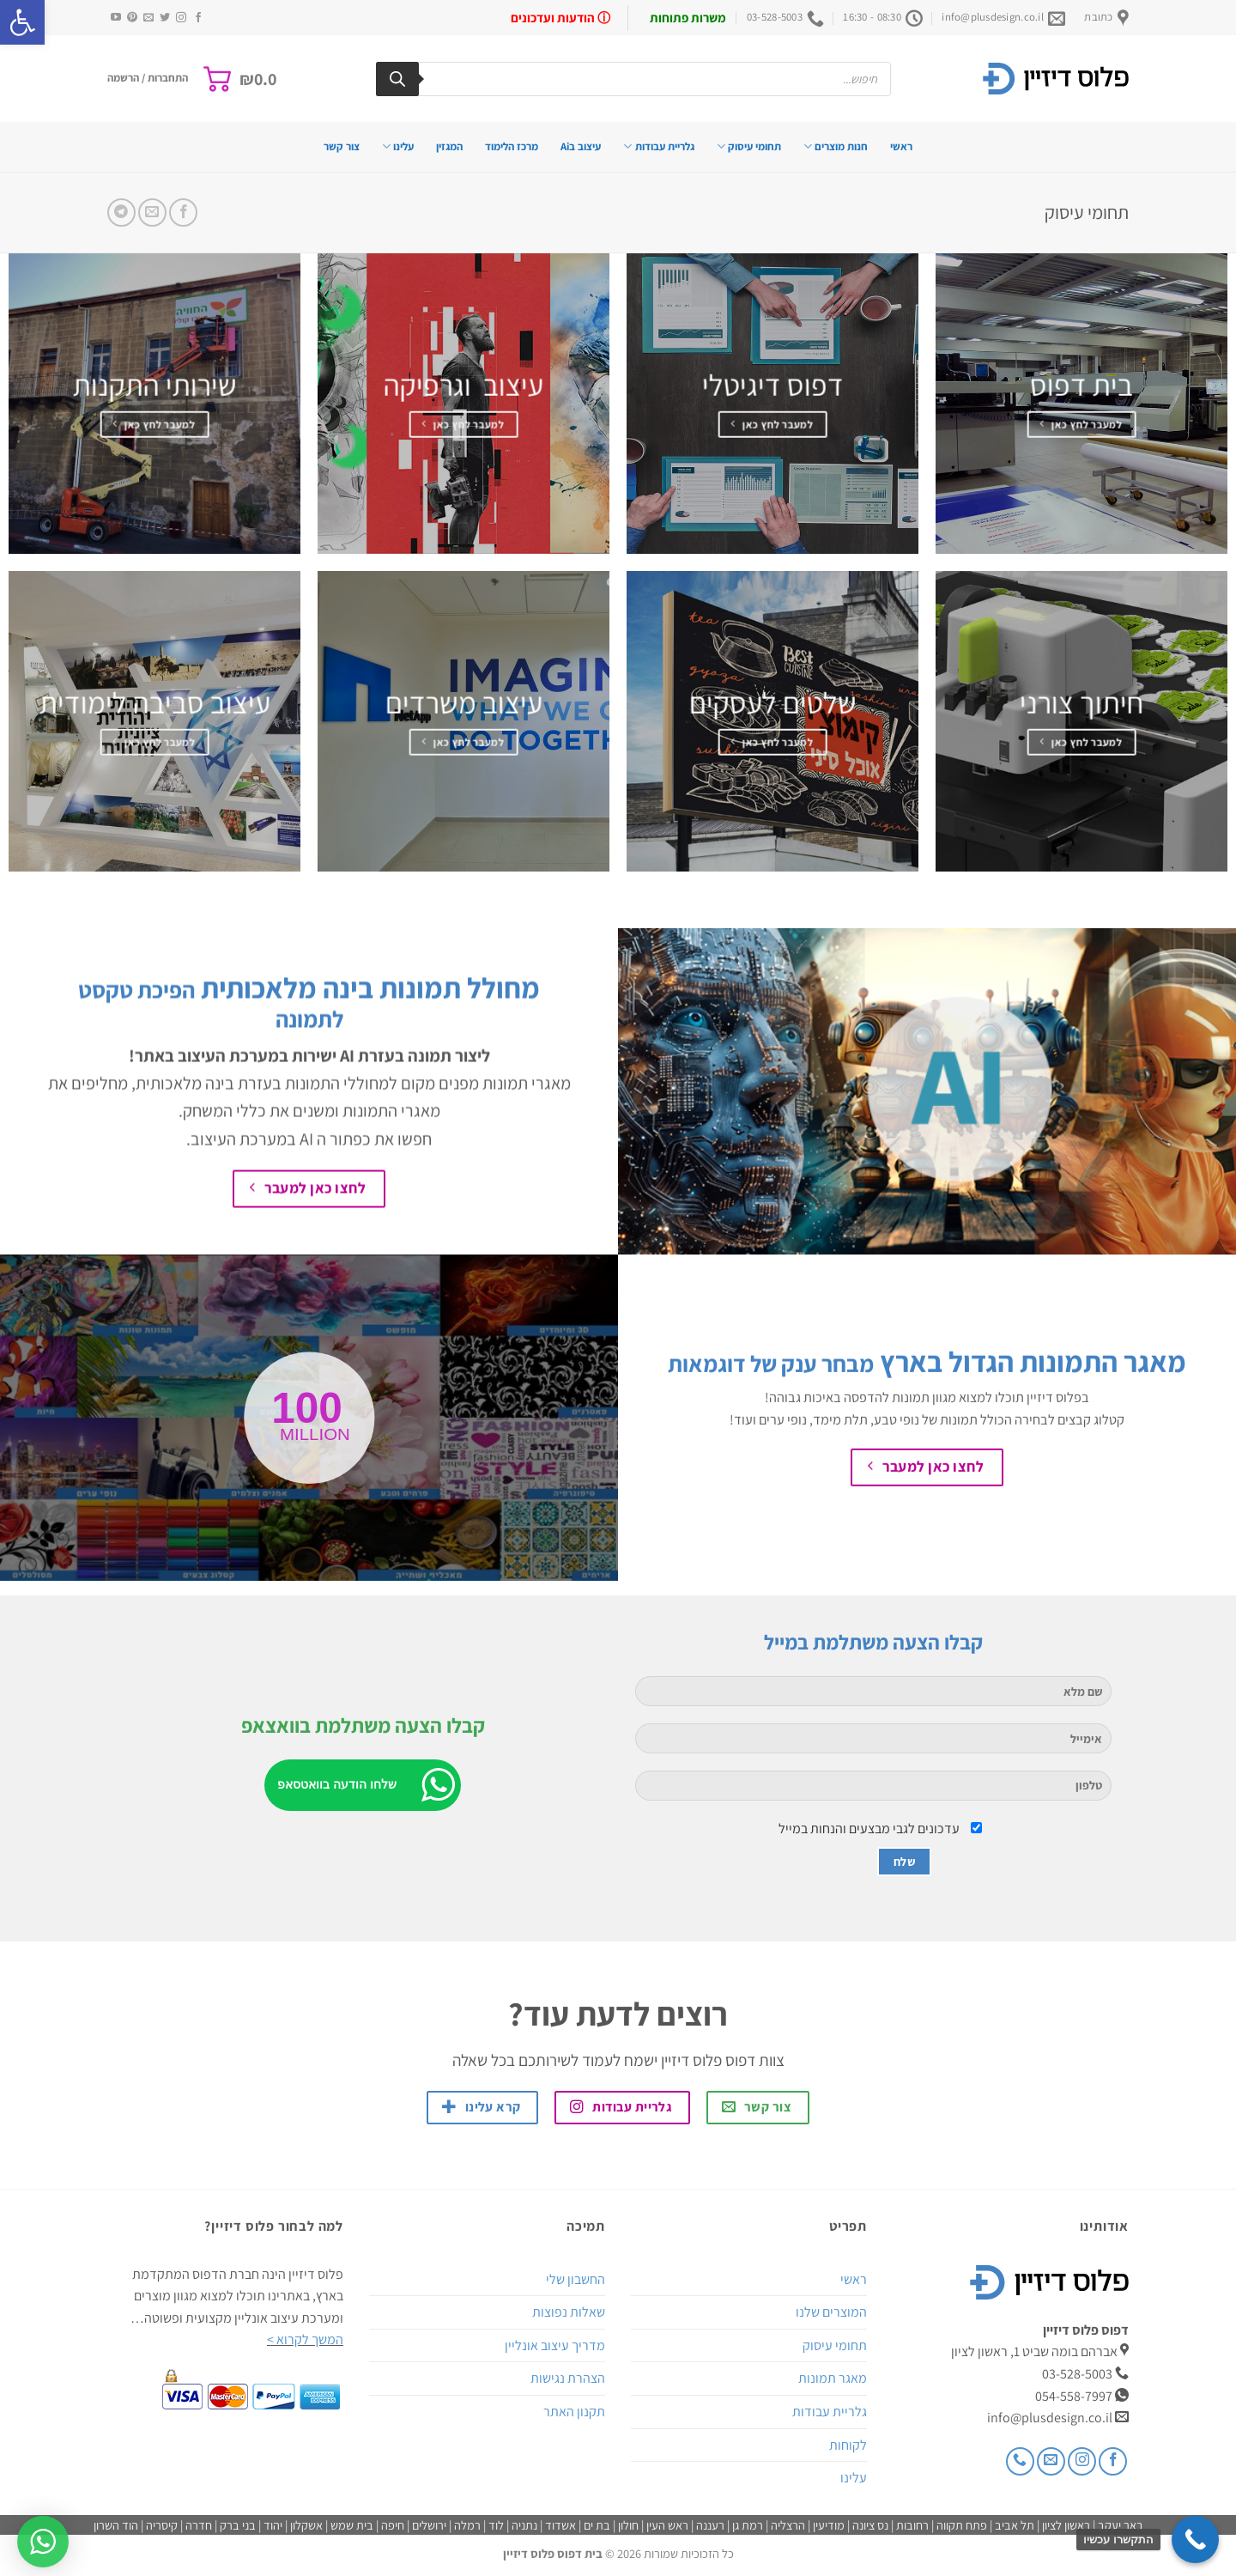 Image resolution: width=1236 pixels, height=2576 pixels. I want to click on מרכז הלימוד, so click(511, 146).